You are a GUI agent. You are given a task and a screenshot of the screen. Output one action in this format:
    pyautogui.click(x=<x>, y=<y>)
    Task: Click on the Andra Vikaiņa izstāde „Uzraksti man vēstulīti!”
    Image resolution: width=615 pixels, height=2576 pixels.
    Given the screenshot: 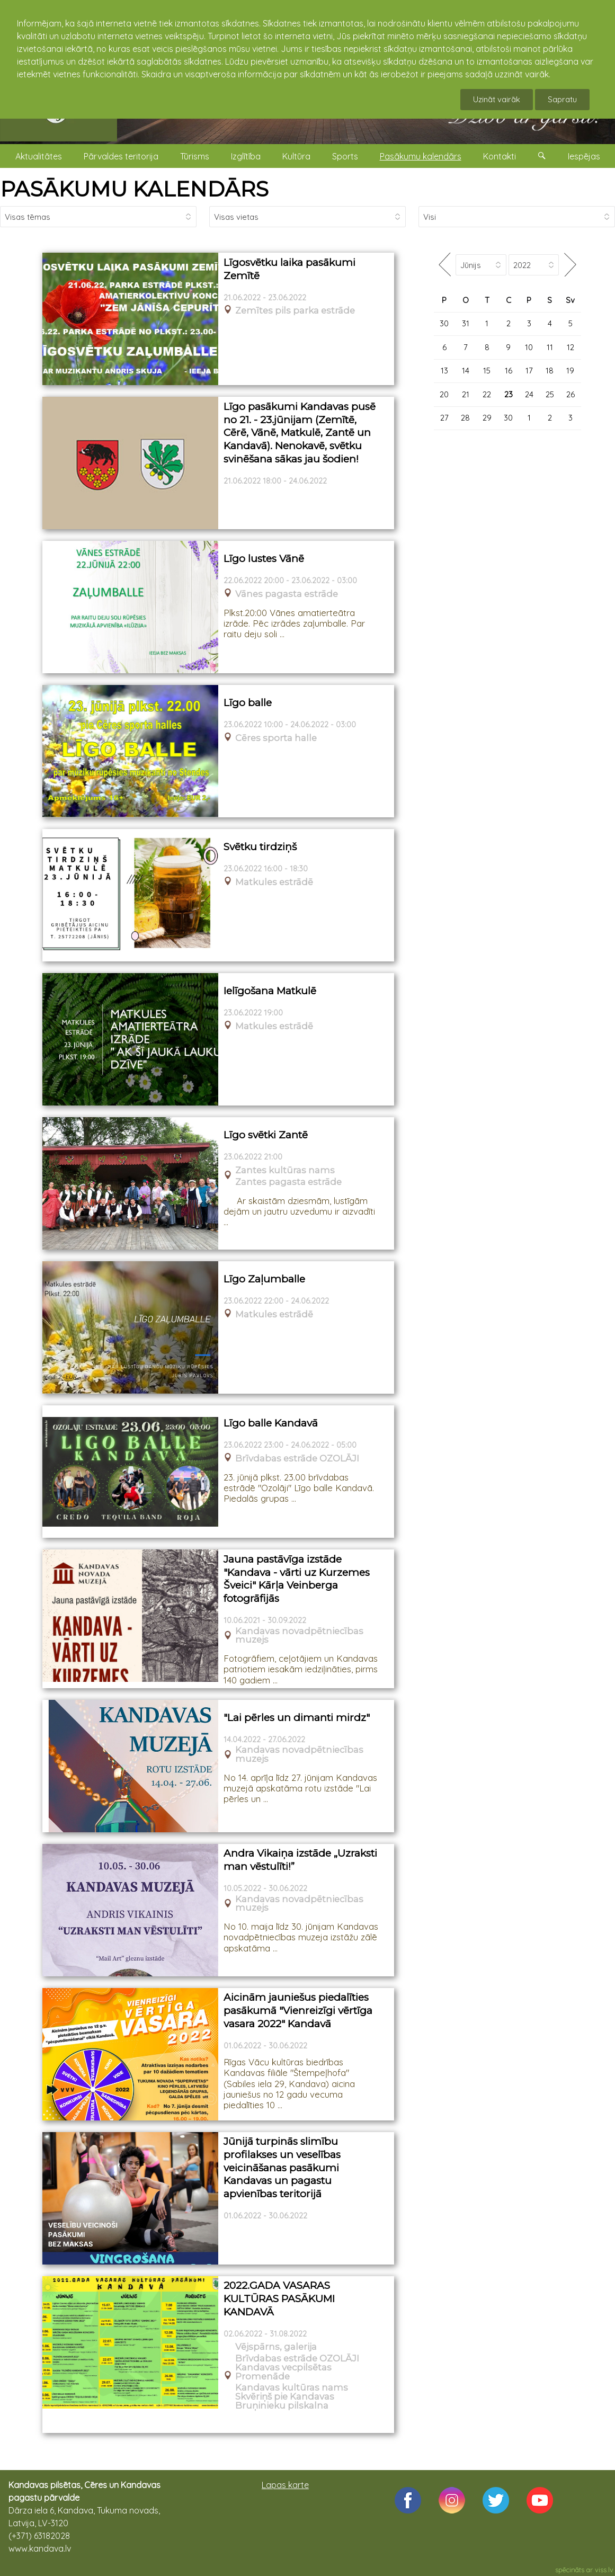 What is the action you would take?
    pyautogui.click(x=300, y=1860)
    